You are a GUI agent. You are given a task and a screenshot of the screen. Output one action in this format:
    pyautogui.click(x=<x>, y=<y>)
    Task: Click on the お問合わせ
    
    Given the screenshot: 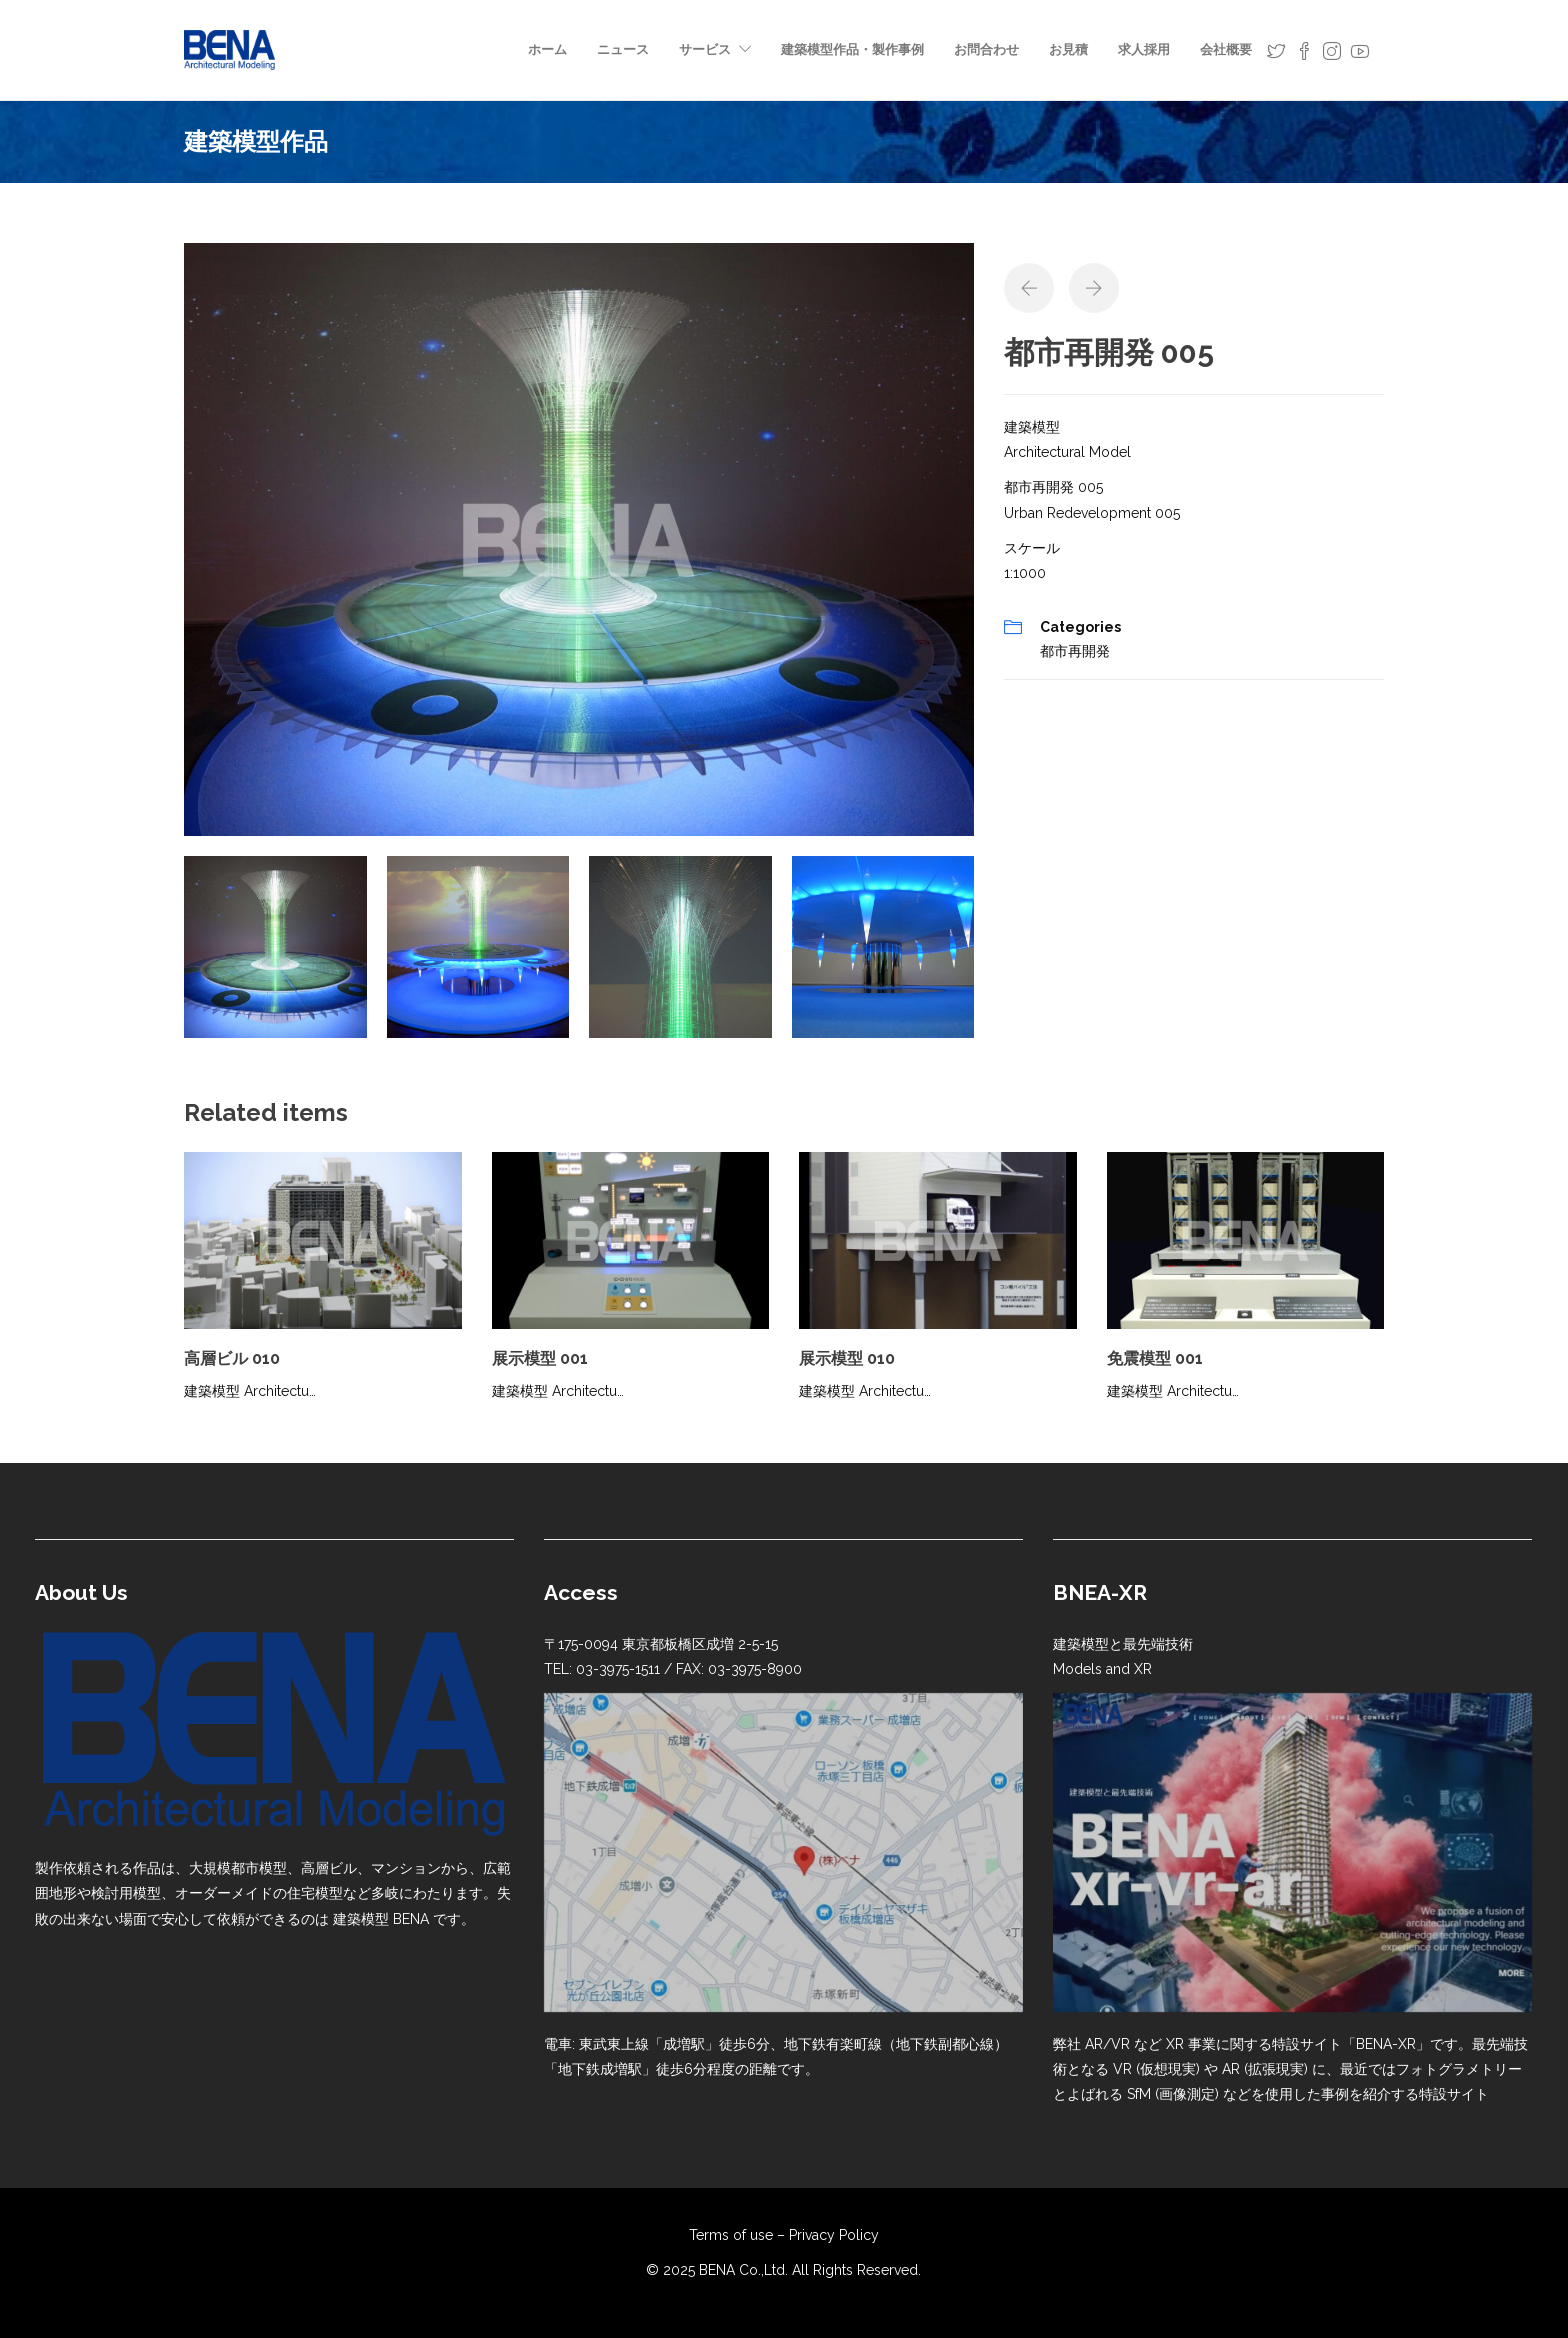 What is the action you would take?
    pyautogui.click(x=986, y=49)
    